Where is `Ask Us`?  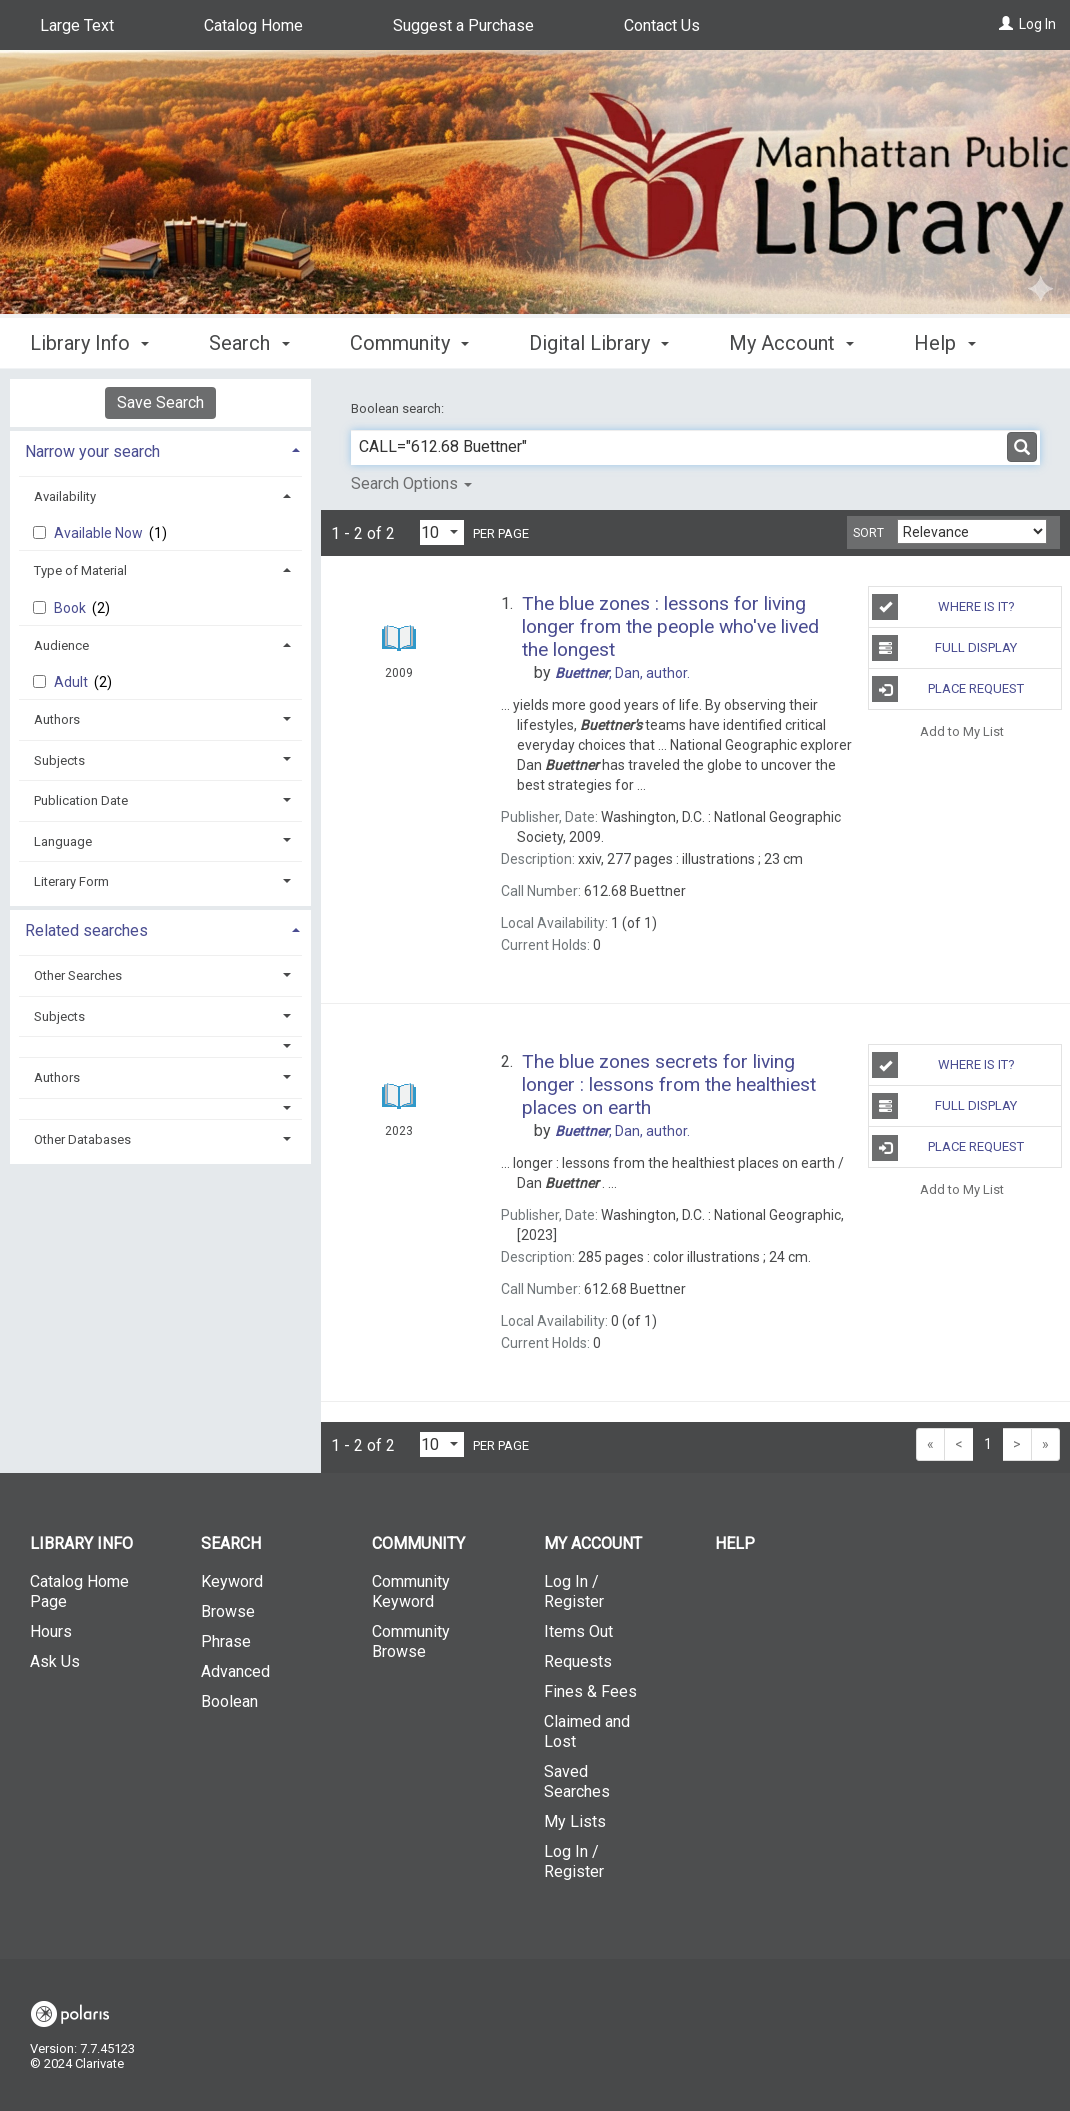
Ask Us is located at coordinates (55, 1661).